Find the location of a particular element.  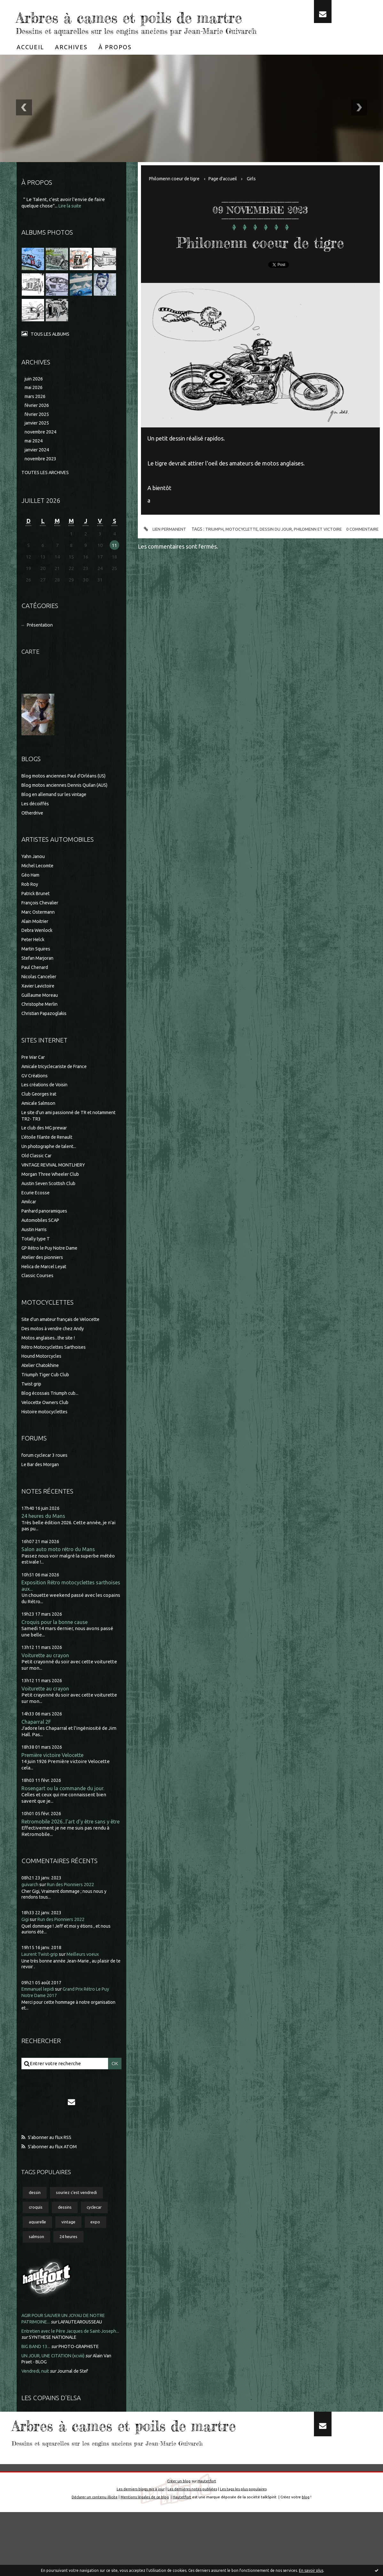

Hautetfort is located at coordinates (206, 2545).